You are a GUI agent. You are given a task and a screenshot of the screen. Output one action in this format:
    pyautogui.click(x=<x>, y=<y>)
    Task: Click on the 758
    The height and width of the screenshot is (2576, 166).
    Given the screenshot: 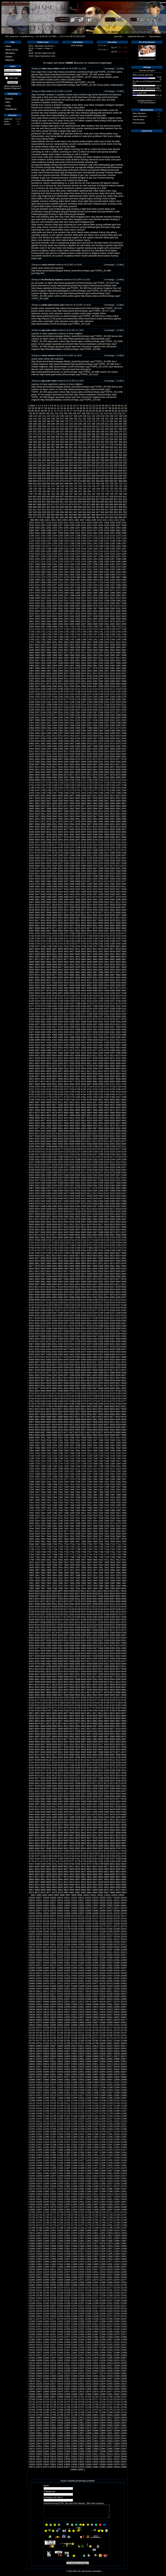 What is the action you would take?
    pyautogui.click(x=39, y=491)
    